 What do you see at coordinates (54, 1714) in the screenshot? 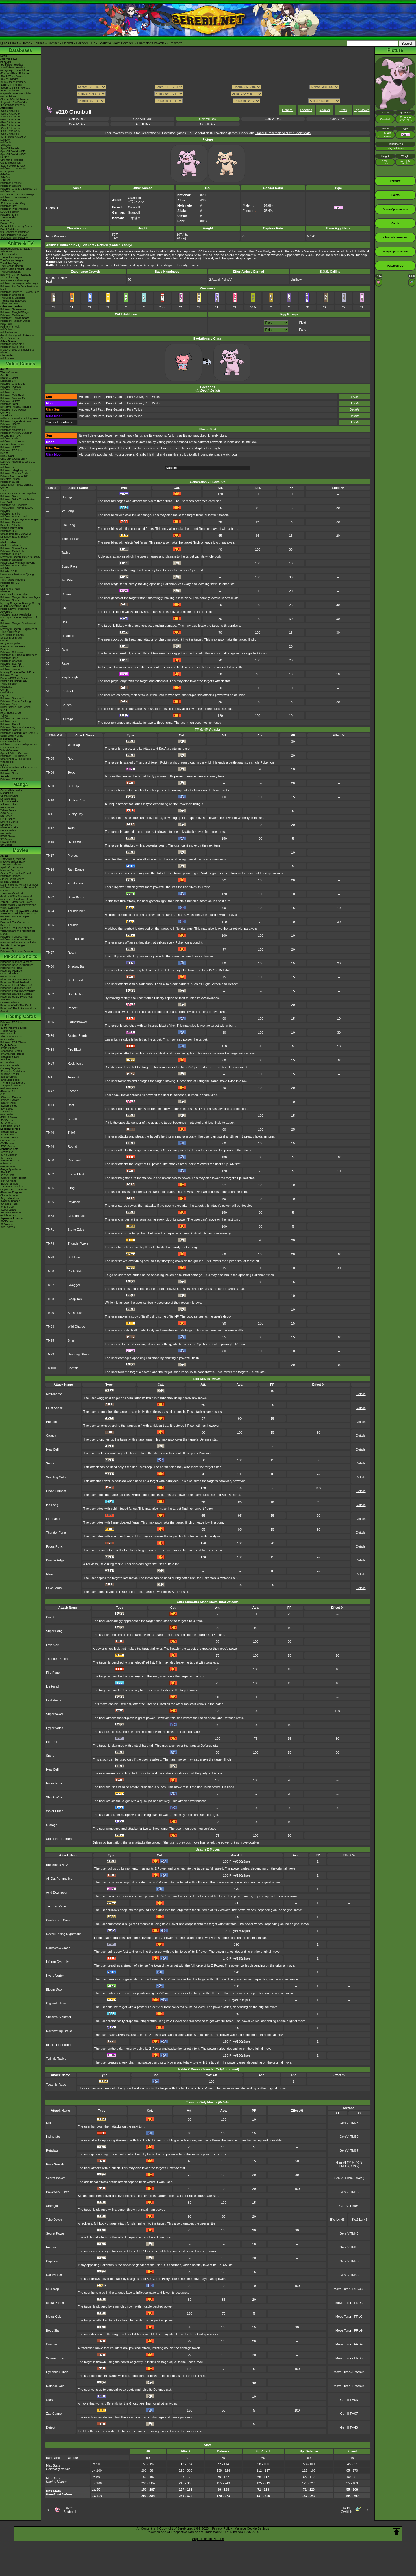
I see `Superpower` at bounding box center [54, 1714].